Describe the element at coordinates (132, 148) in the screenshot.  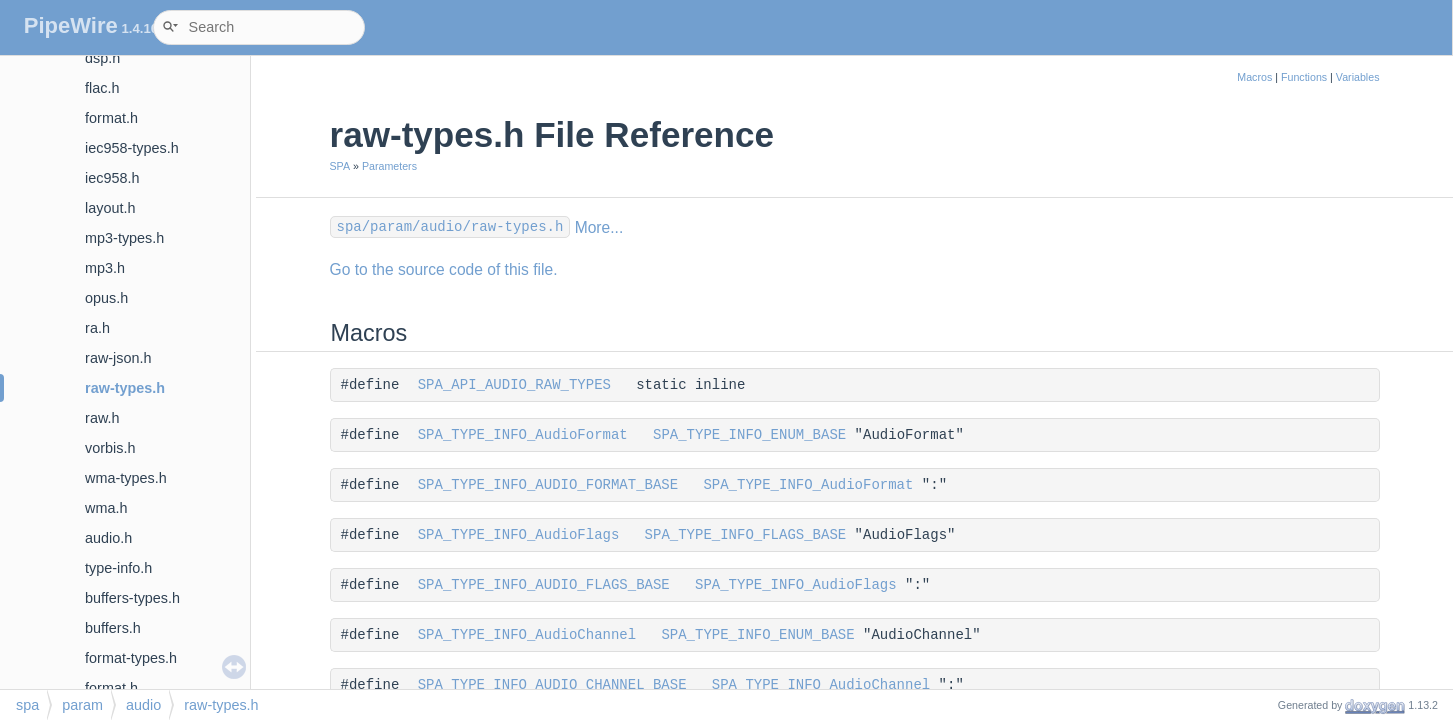
I see `iec958-types.h` at that location.